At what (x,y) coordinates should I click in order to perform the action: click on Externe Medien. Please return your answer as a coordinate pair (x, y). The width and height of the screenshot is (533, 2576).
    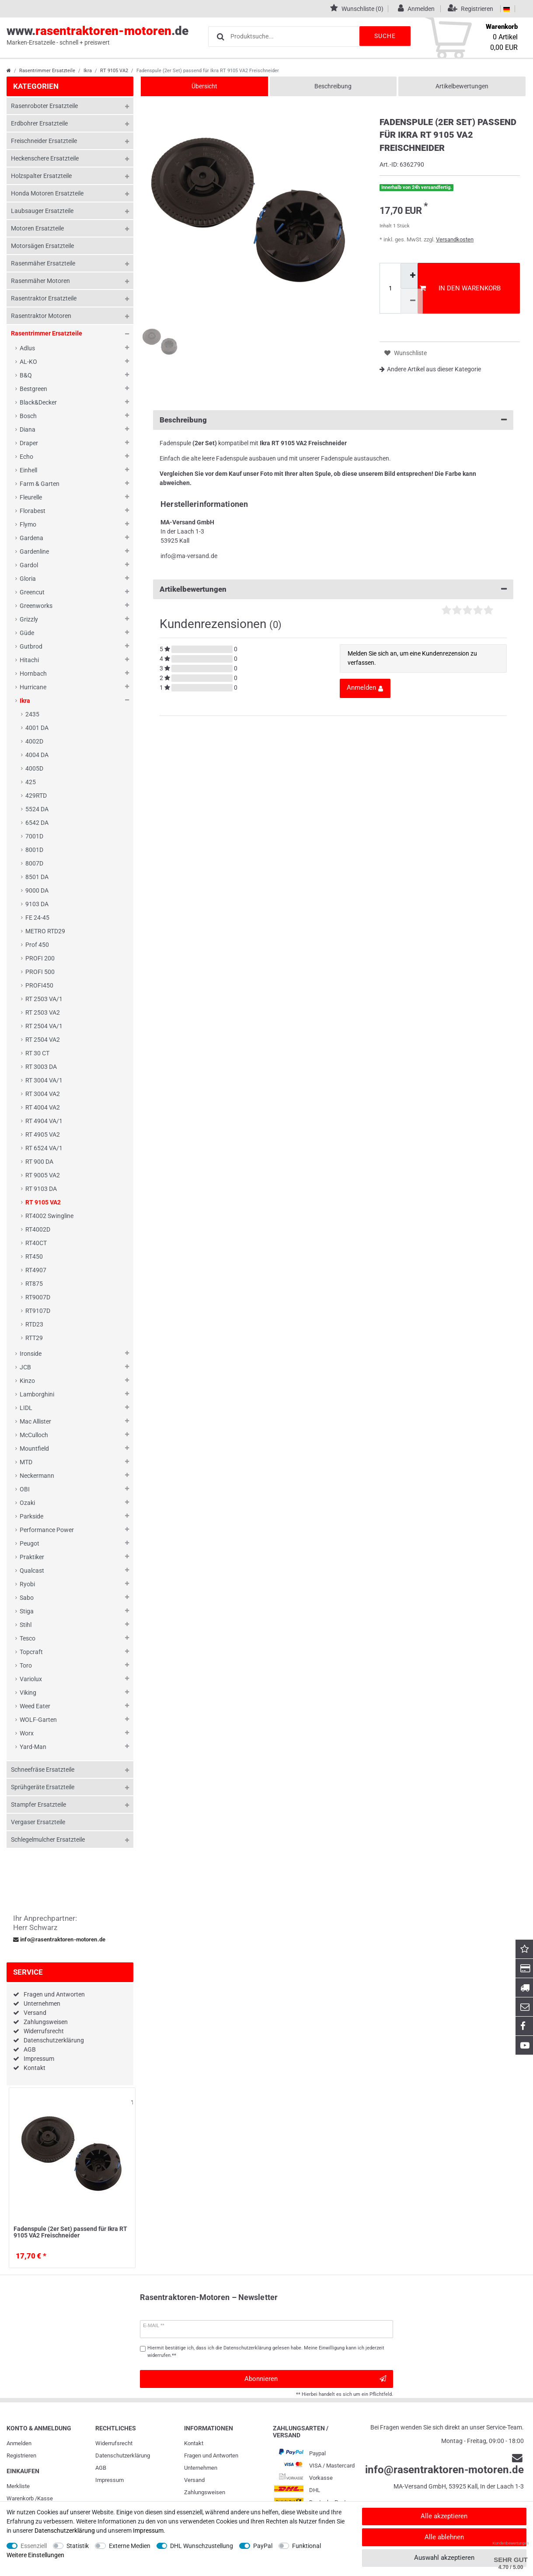
    Looking at the image, I should click on (129, 2545).